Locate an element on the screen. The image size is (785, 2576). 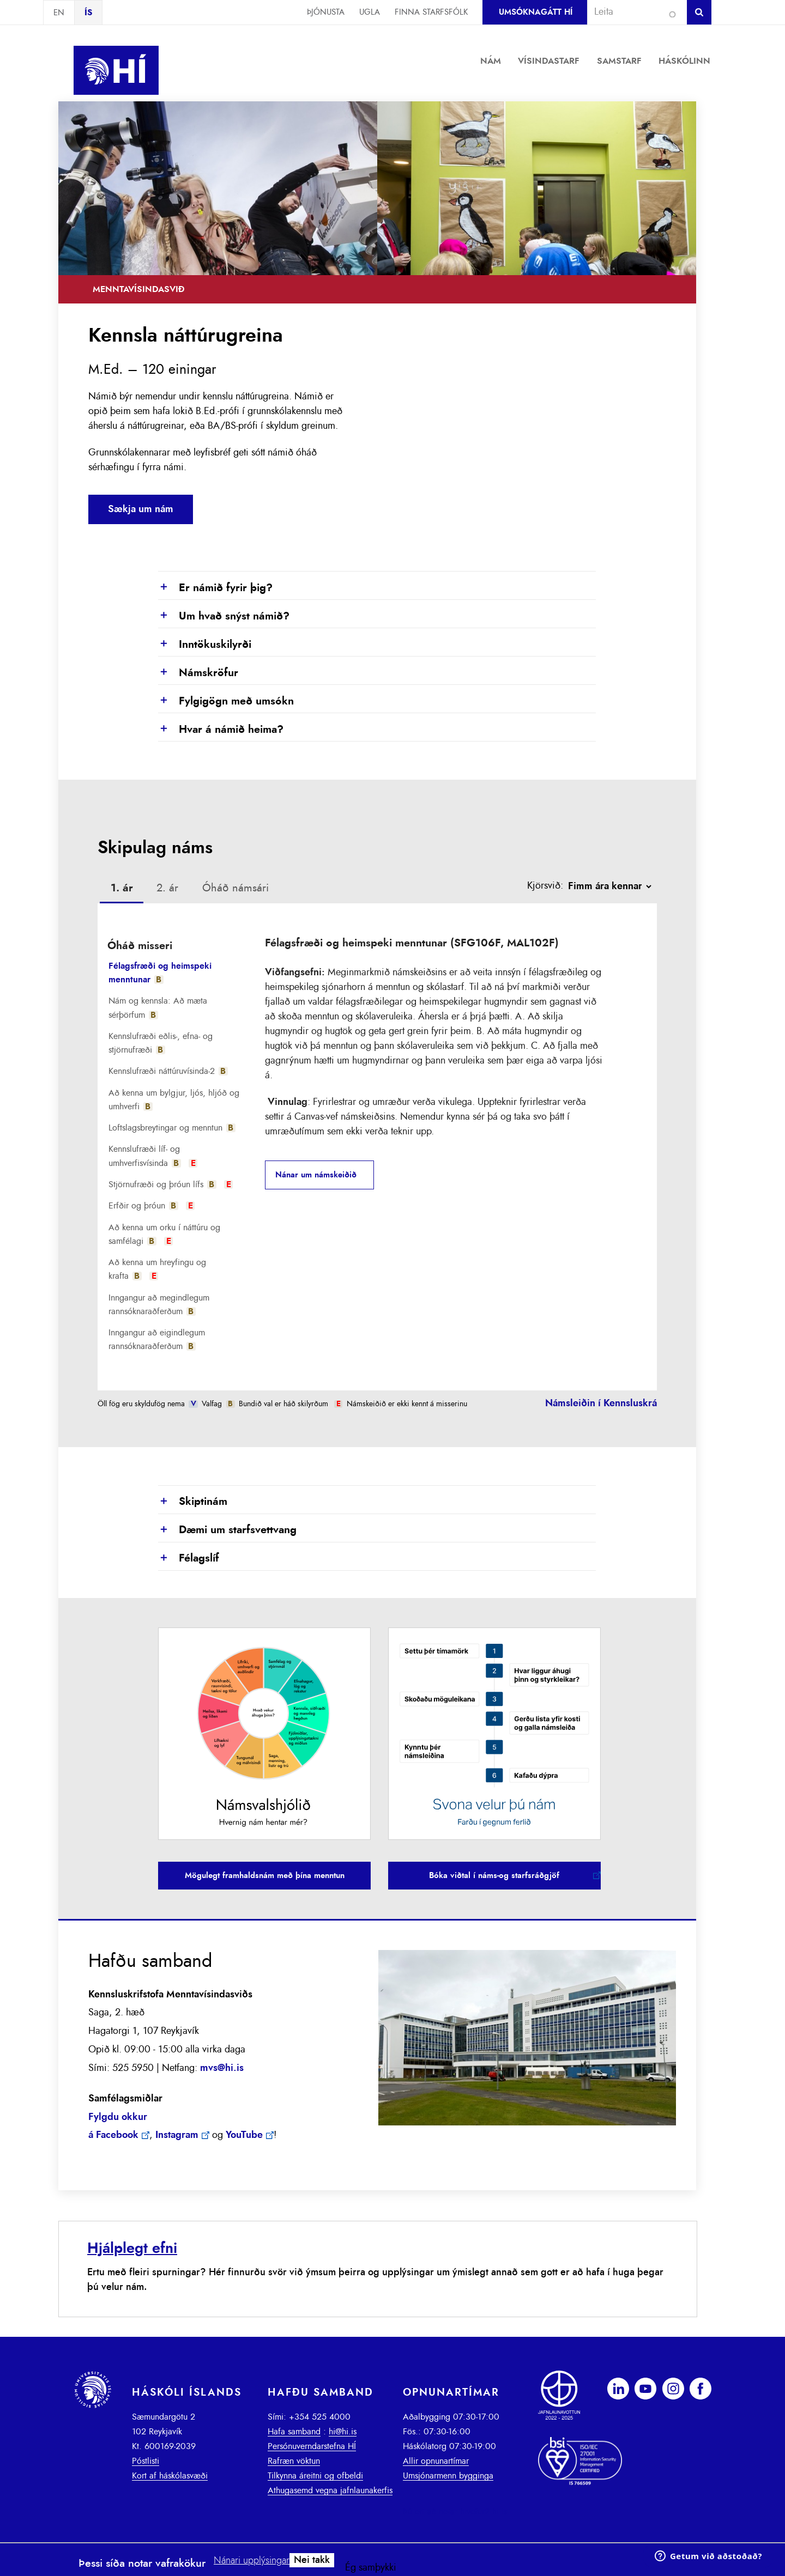
Ég samþykki is located at coordinates (370, 2568).